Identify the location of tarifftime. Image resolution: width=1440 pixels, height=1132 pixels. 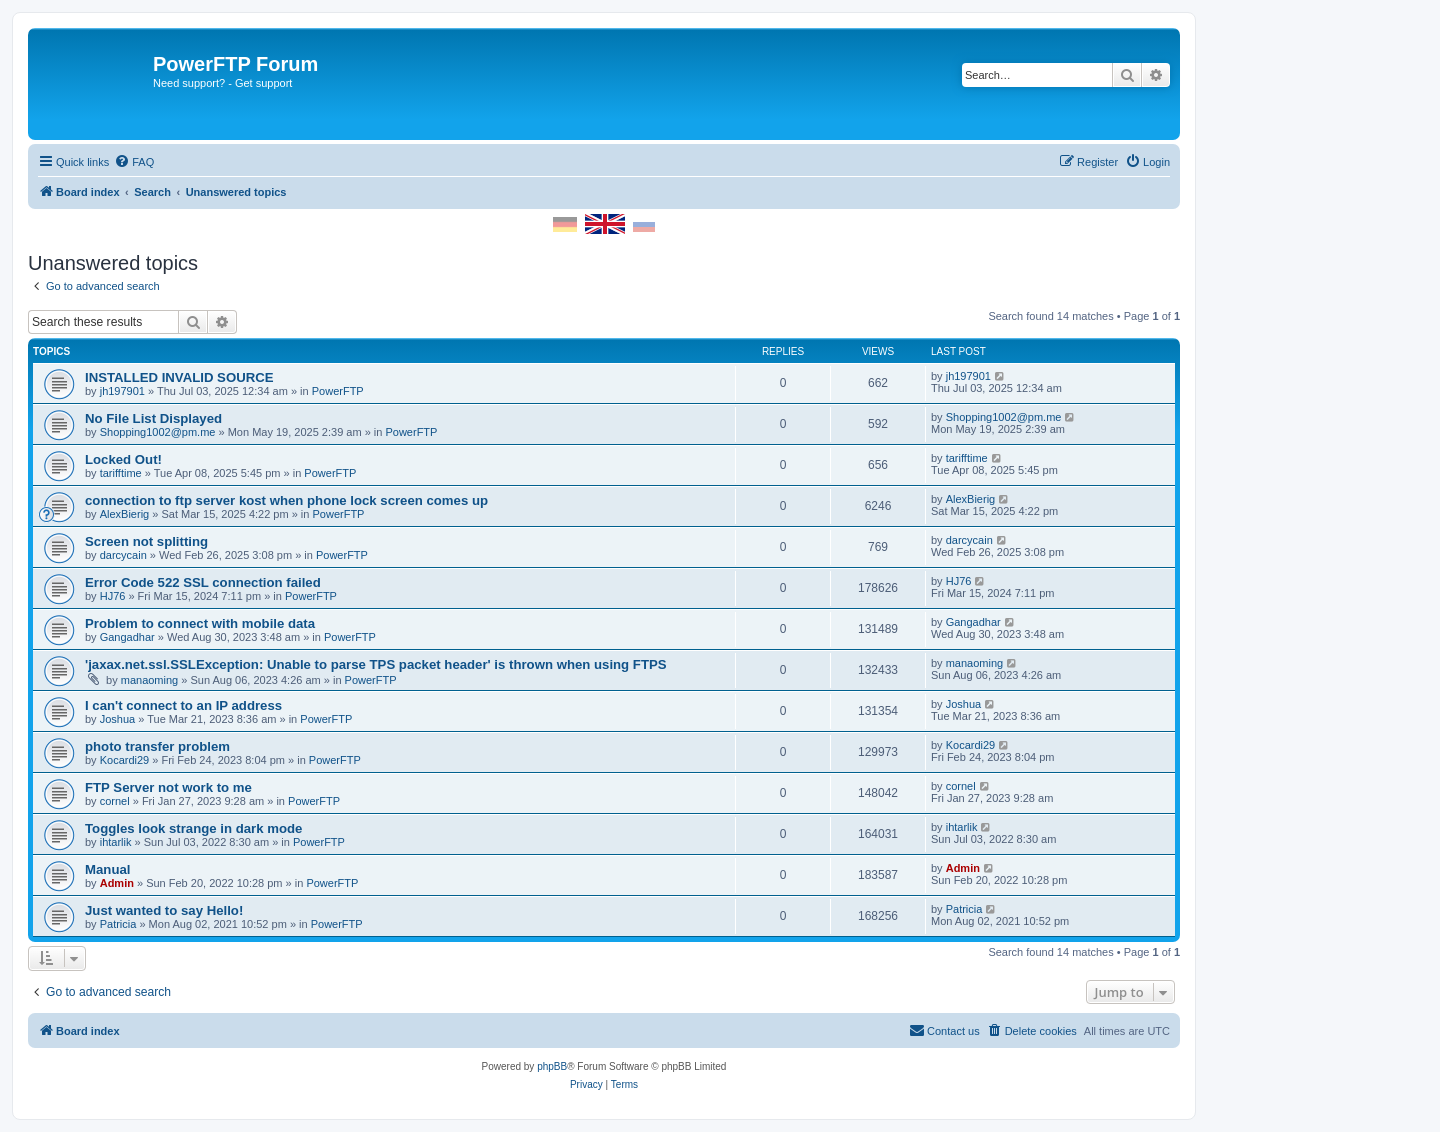
(121, 473).